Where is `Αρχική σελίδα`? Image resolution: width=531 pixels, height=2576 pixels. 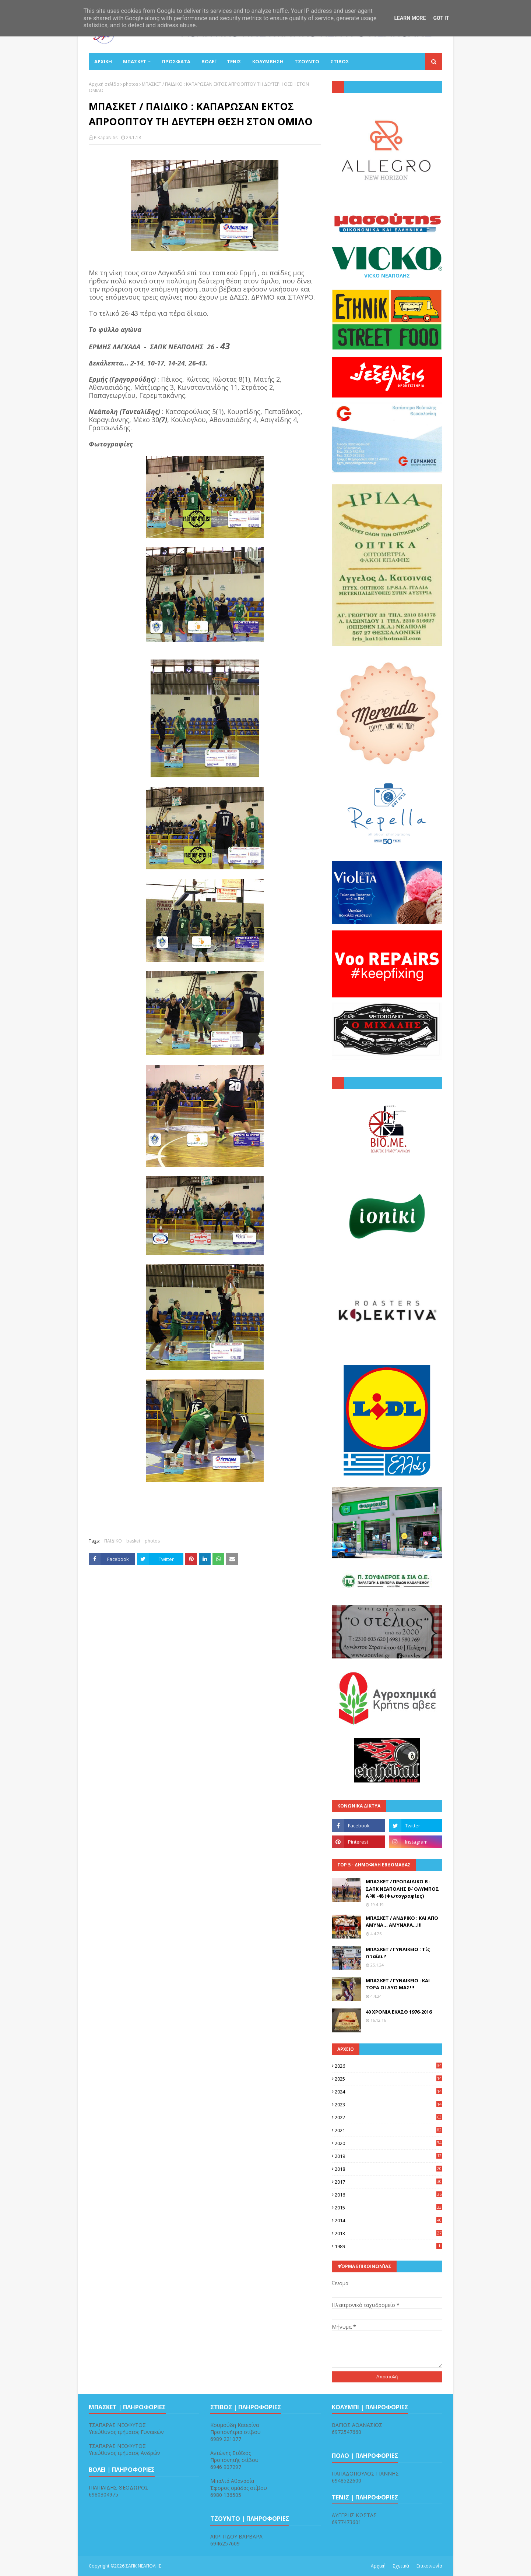 Αρχική σελίδα is located at coordinates (104, 84).